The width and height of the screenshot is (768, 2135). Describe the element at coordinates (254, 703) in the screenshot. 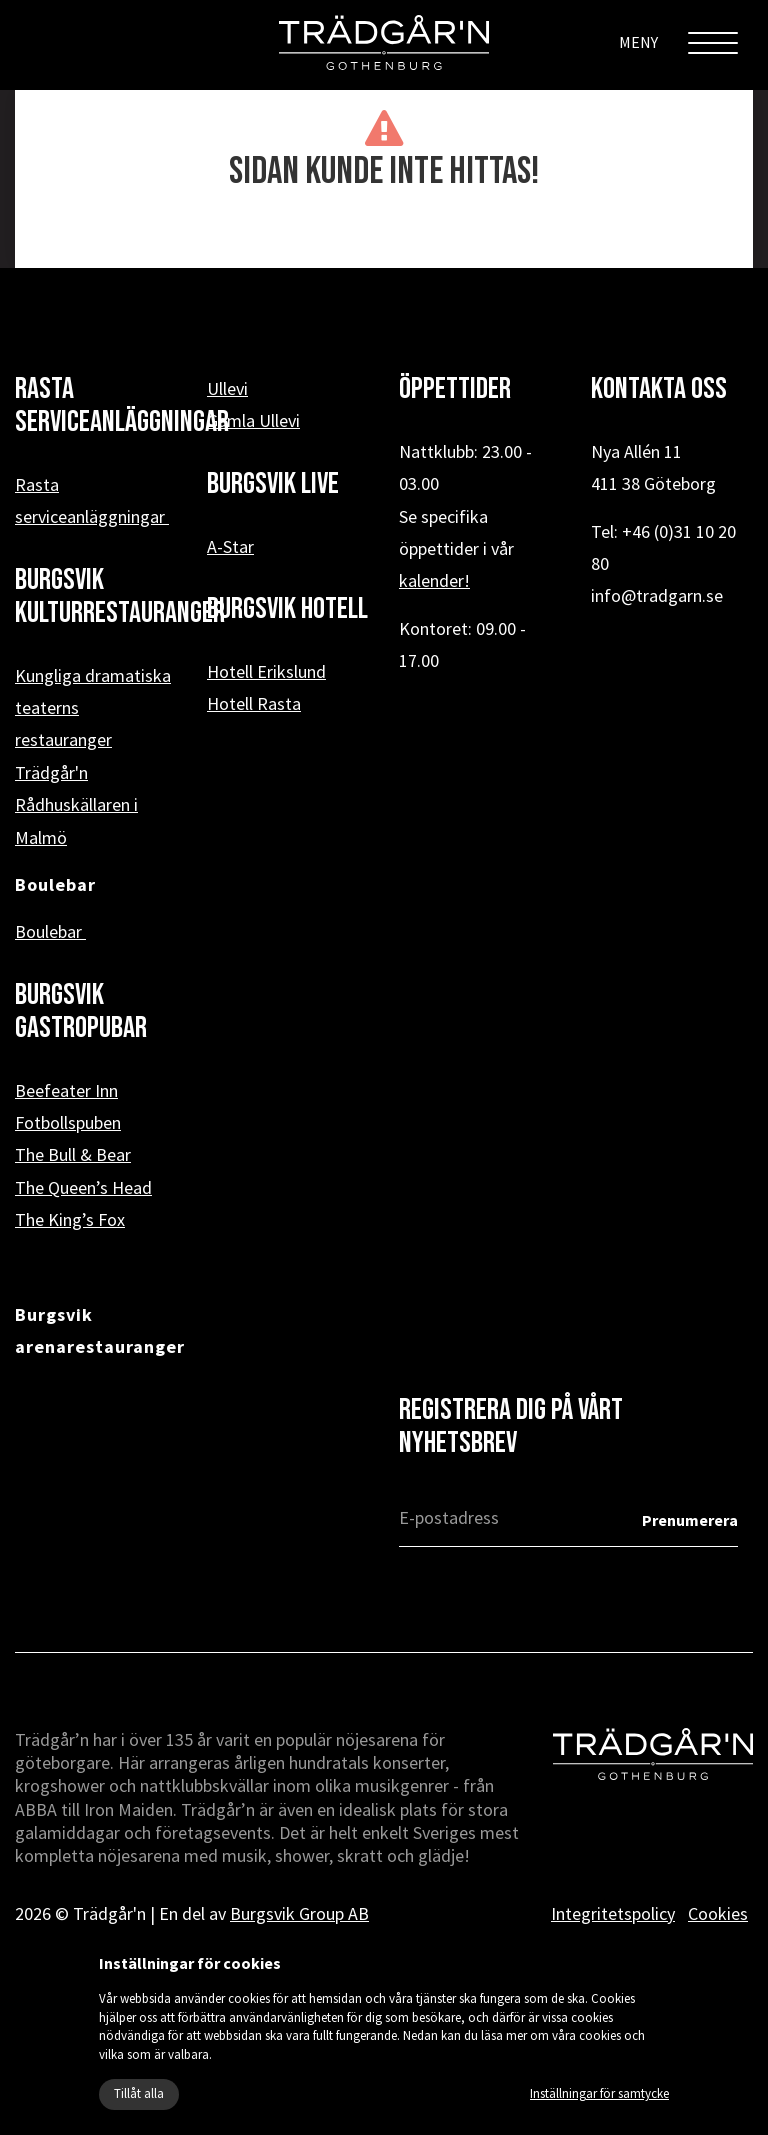

I see `Hotell Rasta` at that location.